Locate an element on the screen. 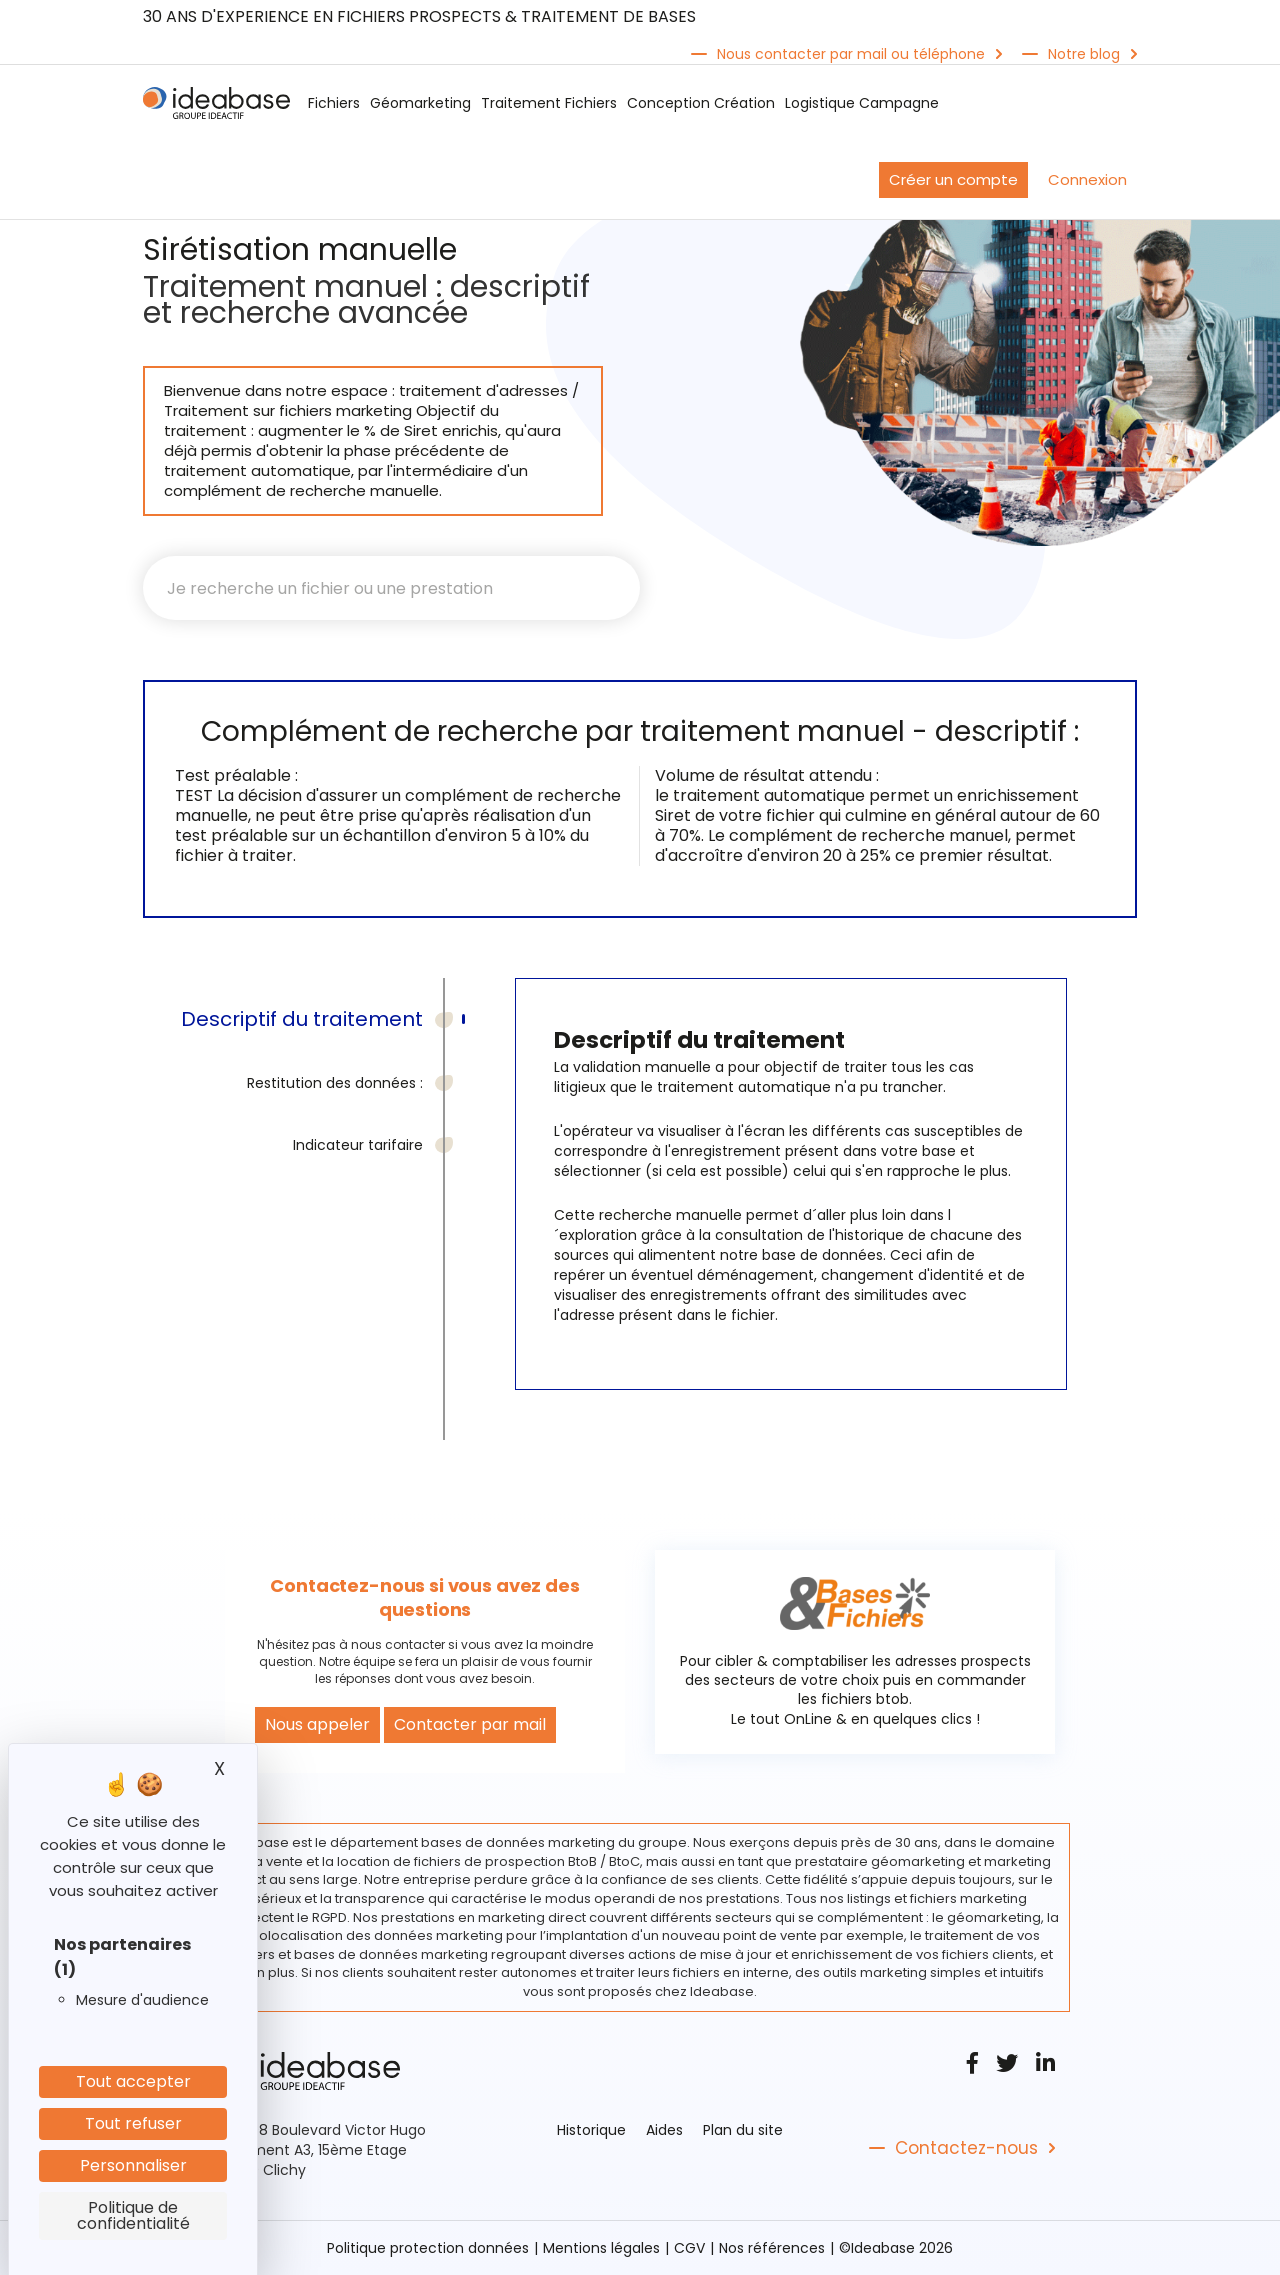  Tout refuser [Cookies : Tout refuser] is located at coordinates (133, 2123).